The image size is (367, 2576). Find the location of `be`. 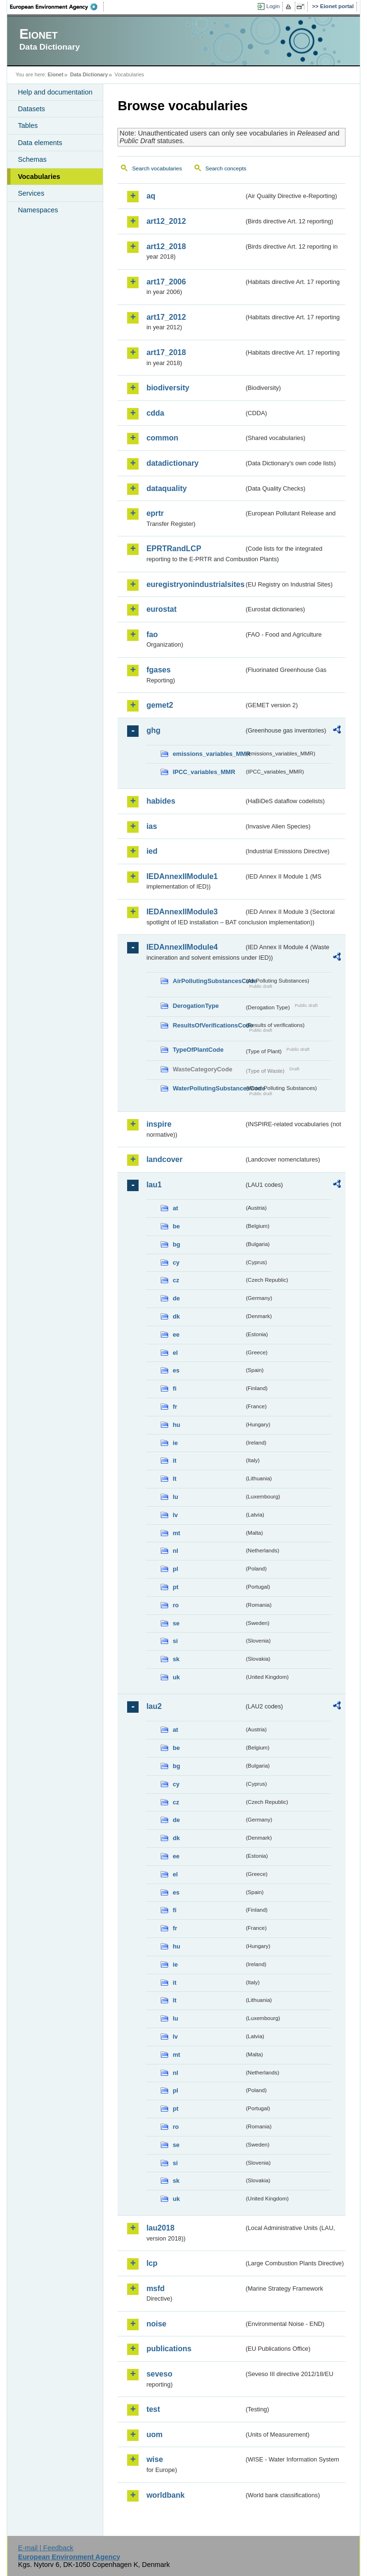

be is located at coordinates (176, 1226).